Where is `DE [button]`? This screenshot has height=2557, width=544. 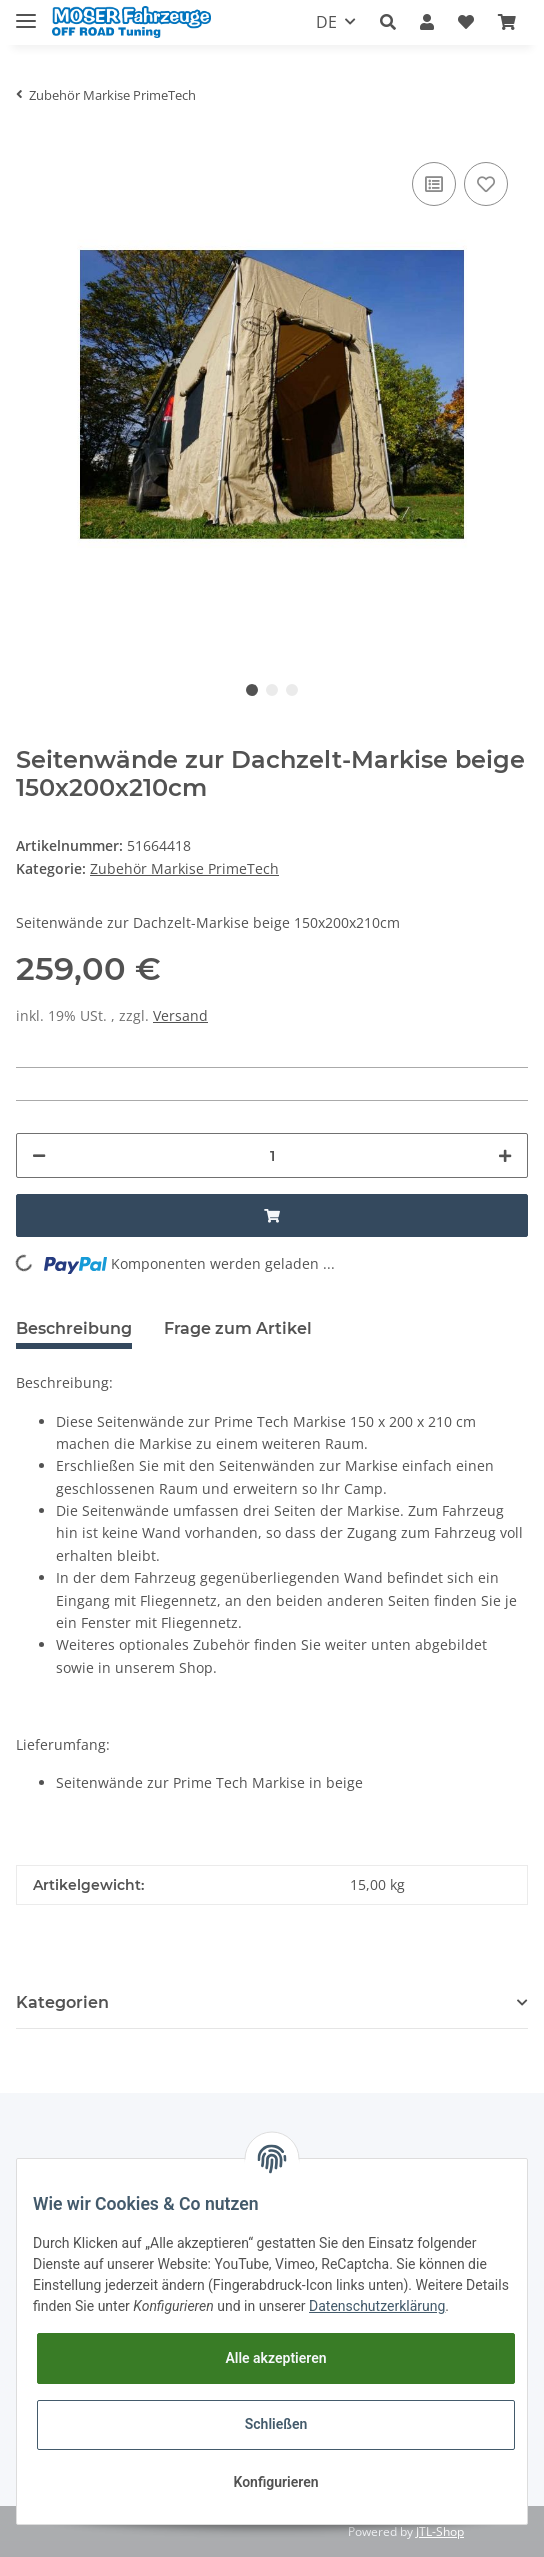
DE [button] is located at coordinates (326, 22).